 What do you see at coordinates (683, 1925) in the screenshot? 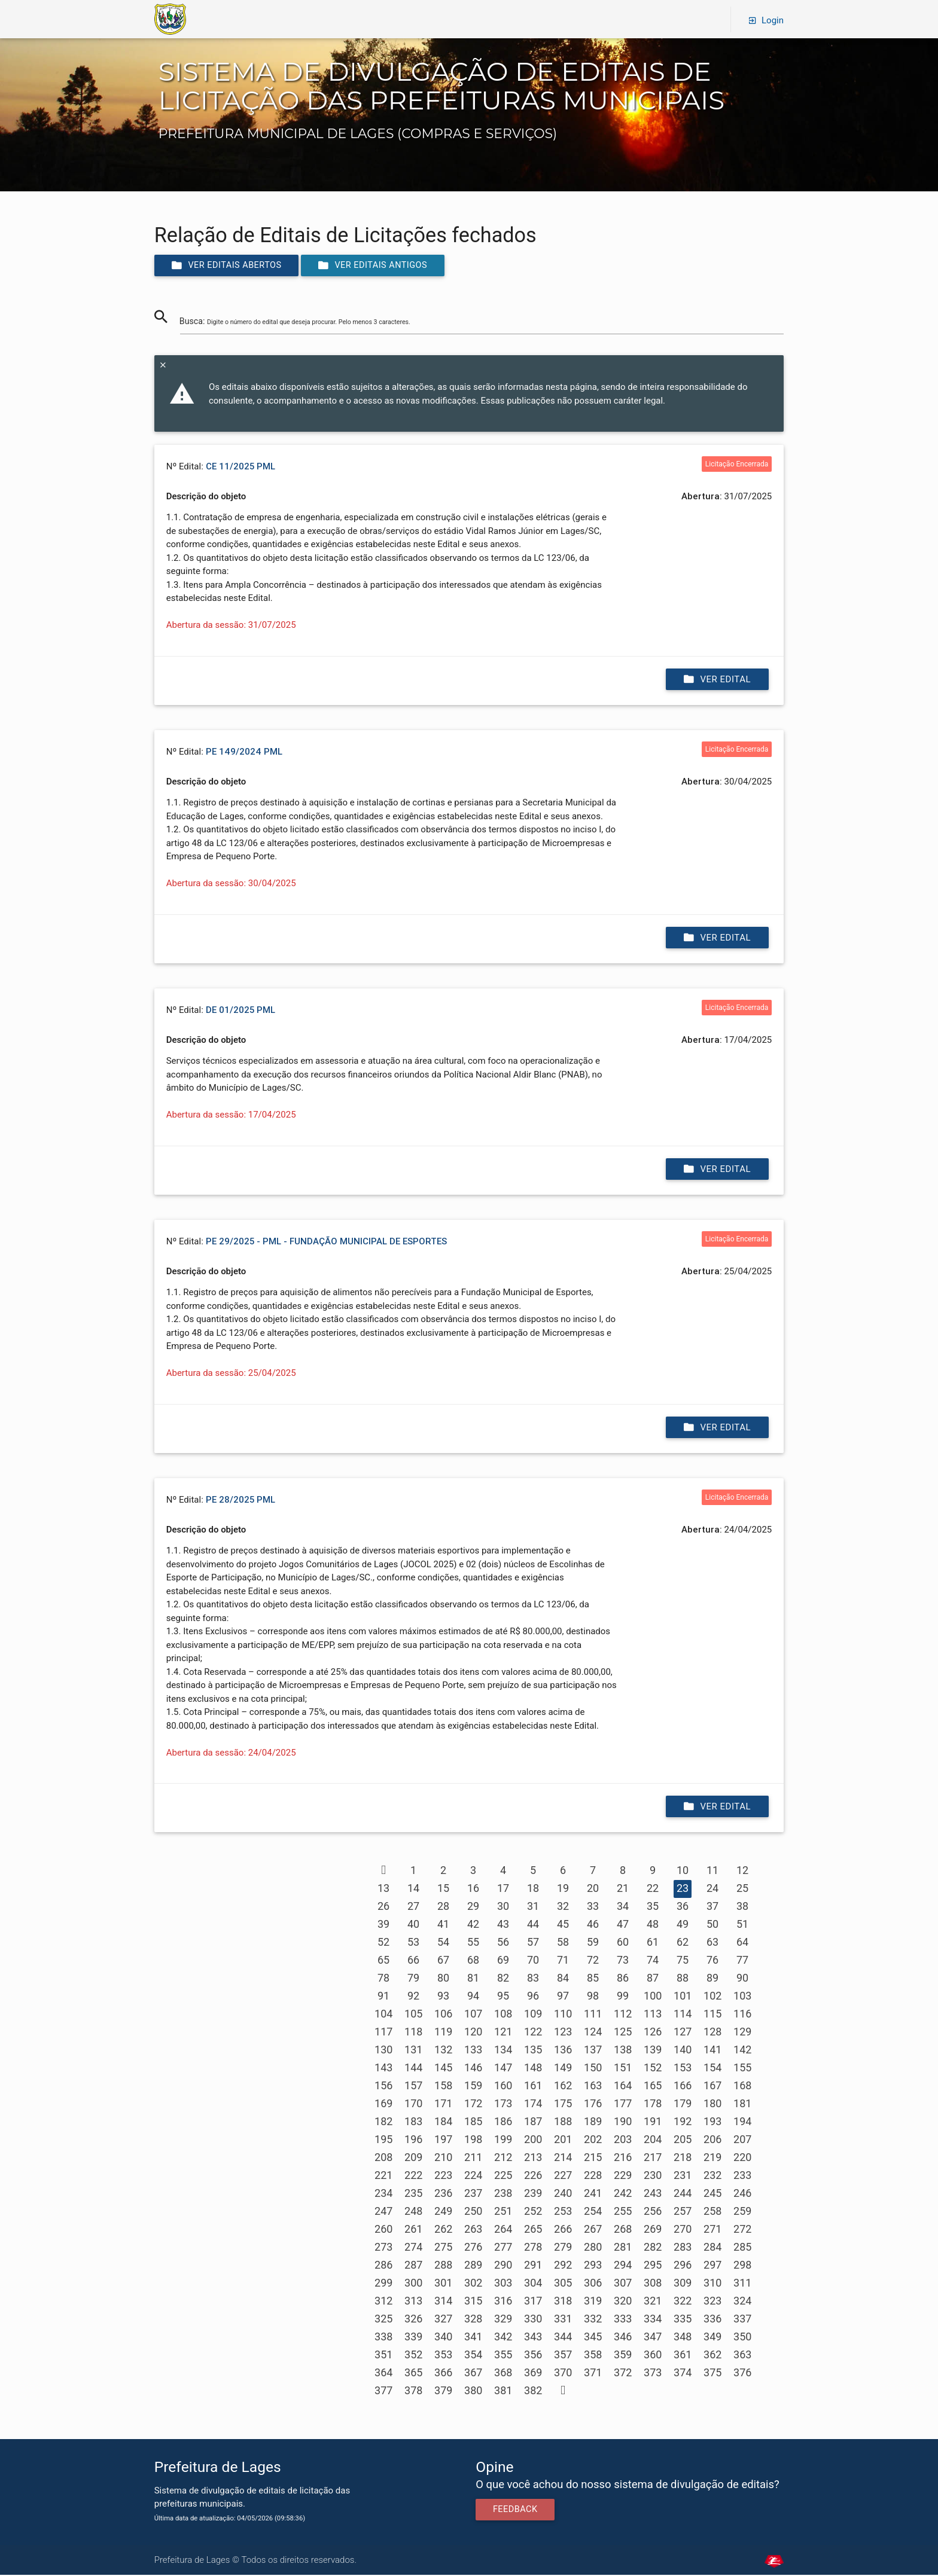
I see `49` at bounding box center [683, 1925].